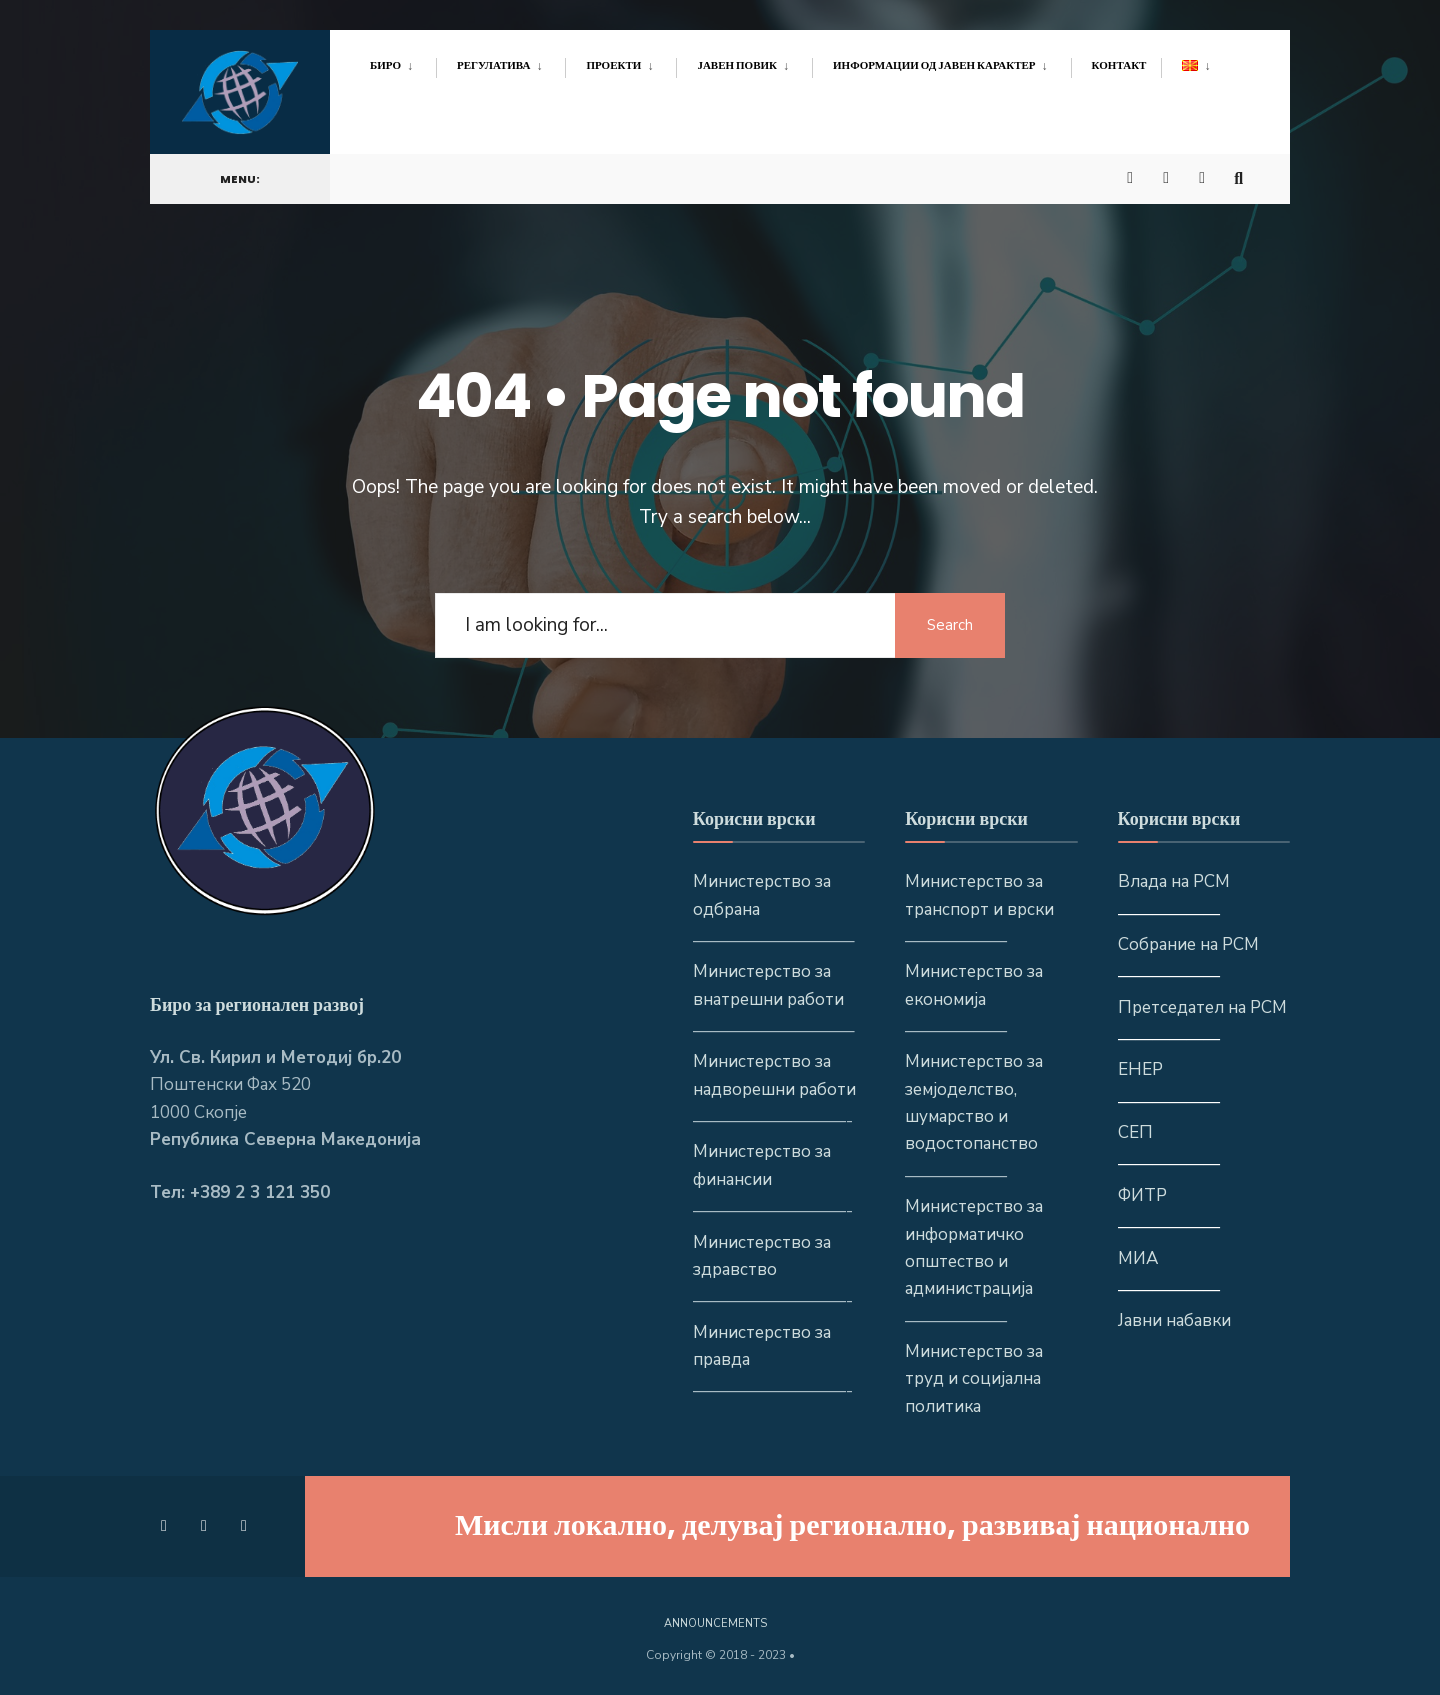 The width and height of the screenshot is (1440, 1695). What do you see at coordinates (1174, 881) in the screenshot?
I see `Влада на РСМ` at bounding box center [1174, 881].